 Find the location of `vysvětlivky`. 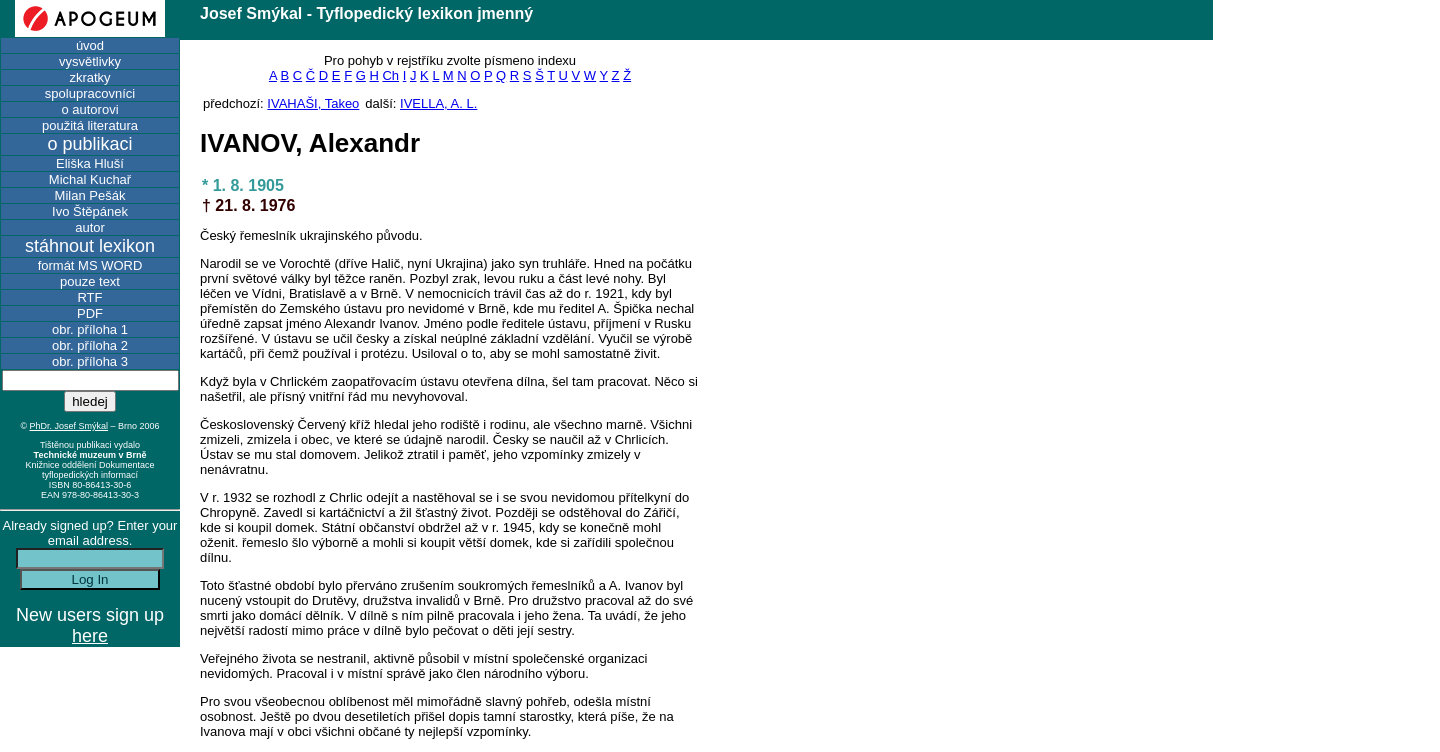

vysvětlivky is located at coordinates (90, 61).